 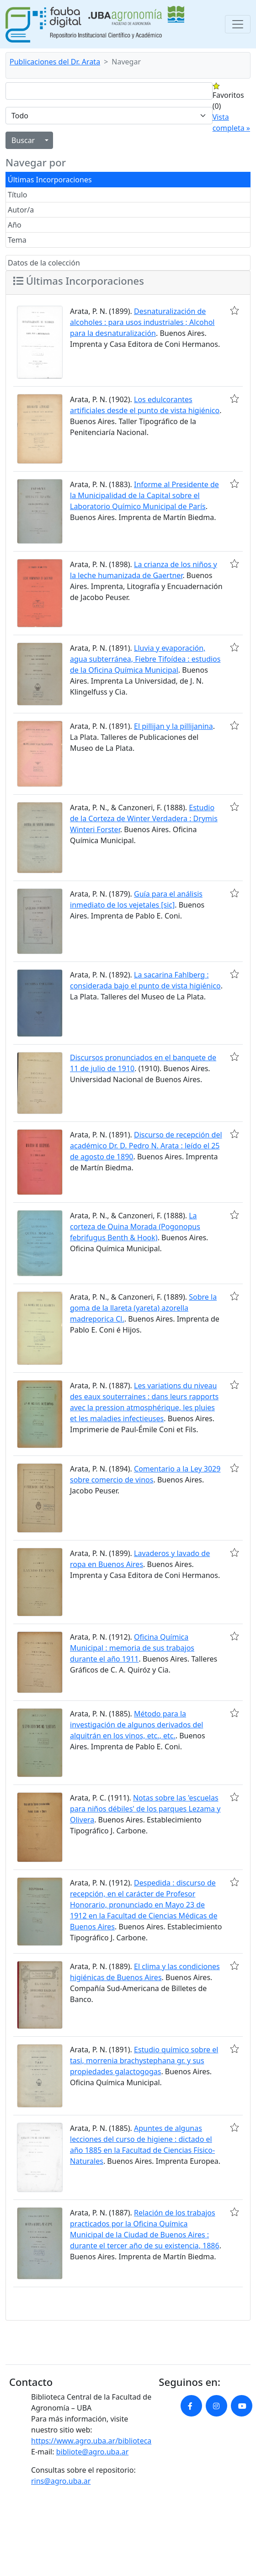 I want to click on Últimas Incorporaciones, so click(x=50, y=180).